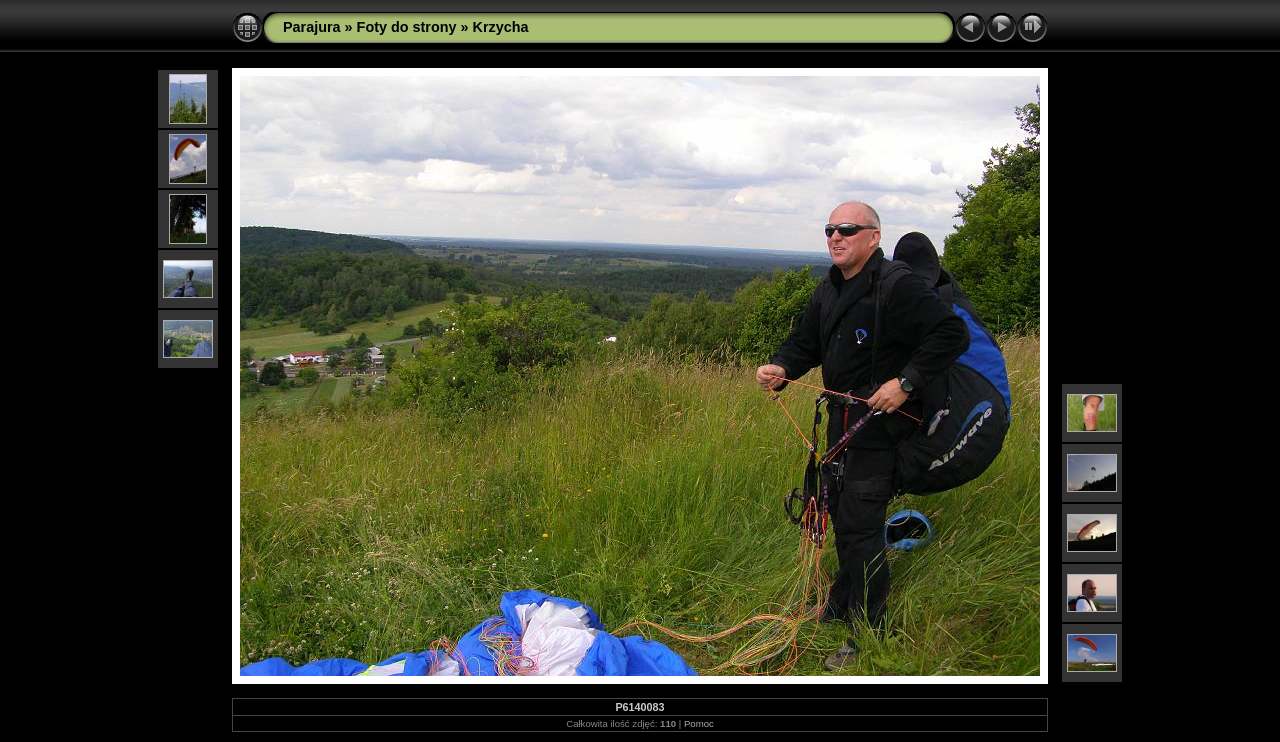 This screenshot has width=1280, height=742. What do you see at coordinates (312, 27) in the screenshot?
I see `Parajura` at bounding box center [312, 27].